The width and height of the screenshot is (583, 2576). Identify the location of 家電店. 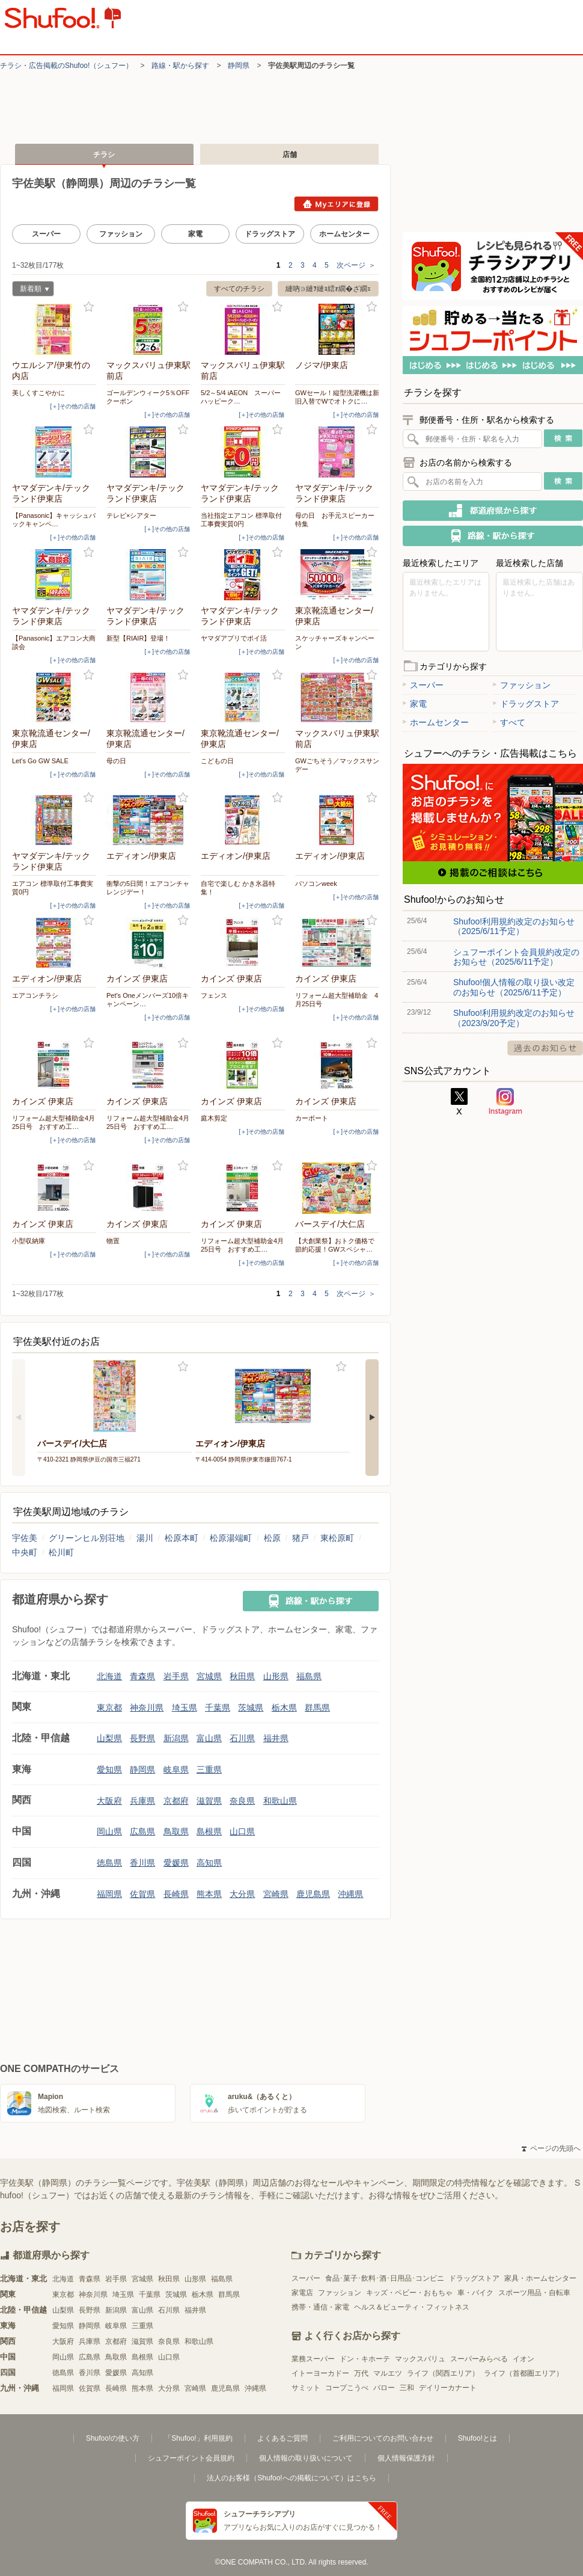
(302, 2293).